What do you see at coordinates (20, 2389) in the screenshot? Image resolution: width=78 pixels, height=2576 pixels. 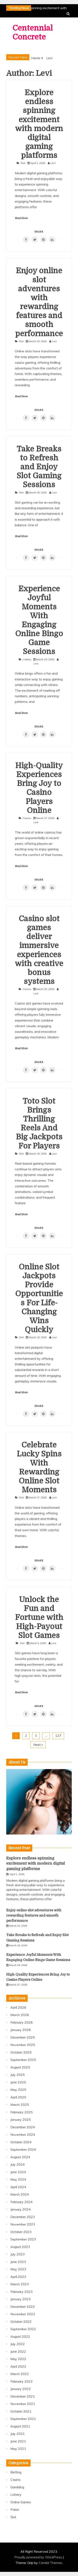 I see `January 2022` at bounding box center [20, 2389].